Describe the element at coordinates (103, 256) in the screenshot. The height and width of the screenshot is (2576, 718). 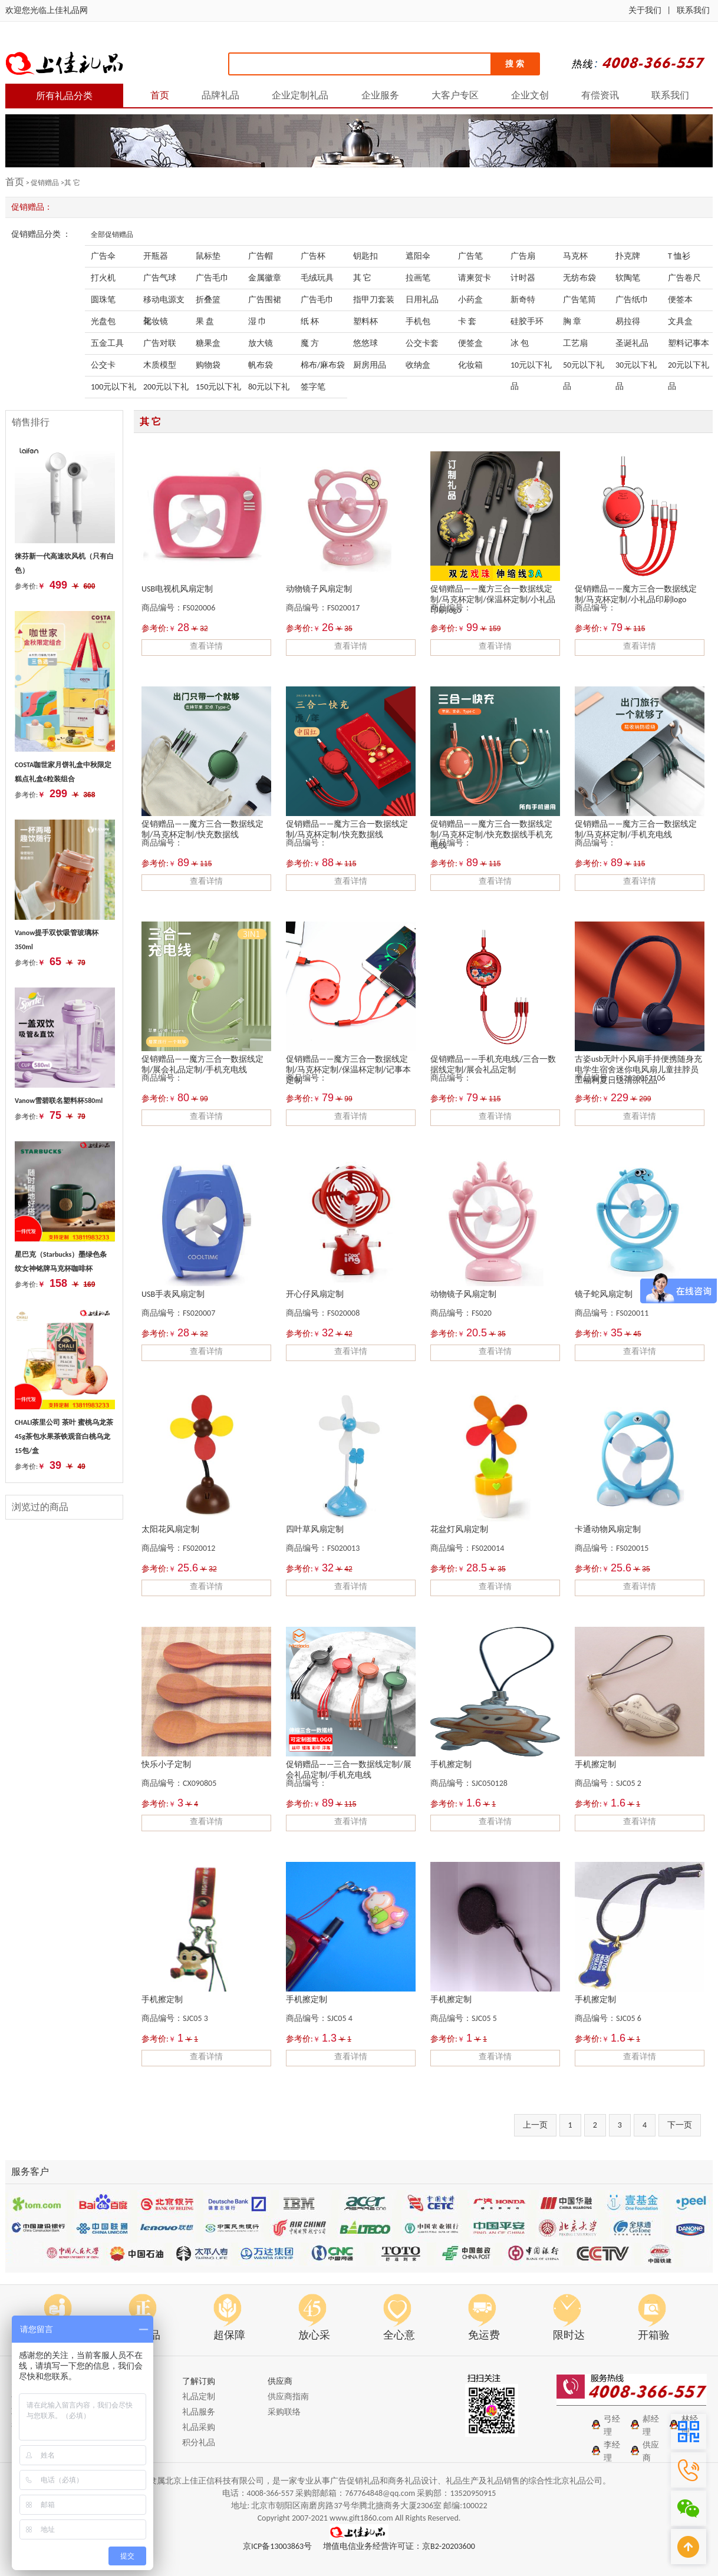
I see `广告伞` at that location.